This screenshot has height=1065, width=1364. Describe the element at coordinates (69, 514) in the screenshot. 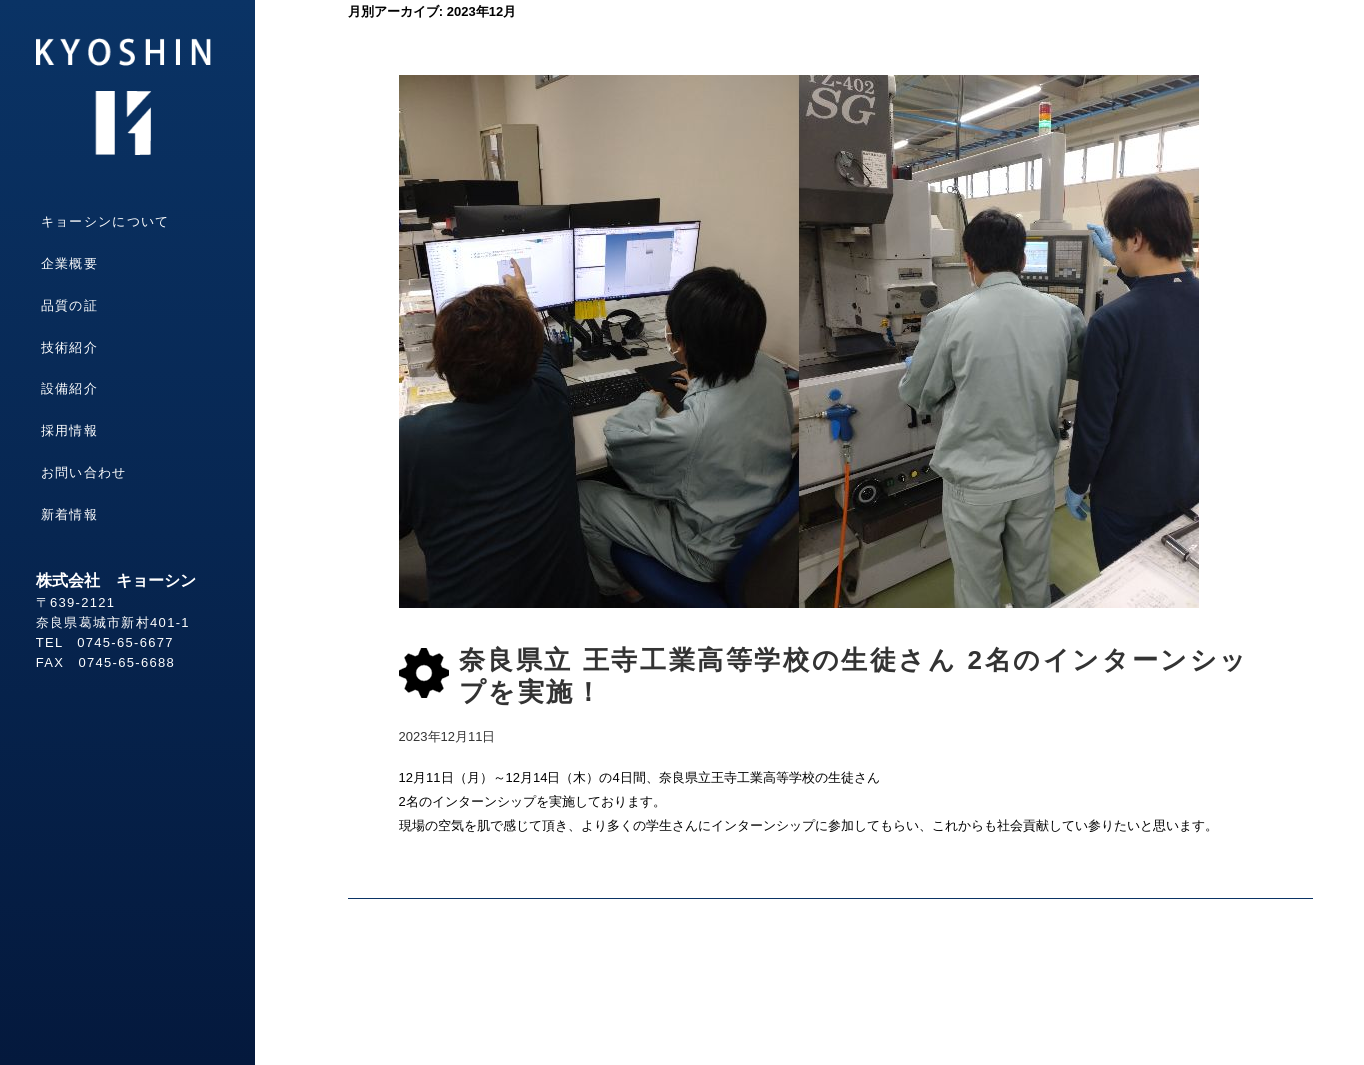

I see `新着情報` at that location.